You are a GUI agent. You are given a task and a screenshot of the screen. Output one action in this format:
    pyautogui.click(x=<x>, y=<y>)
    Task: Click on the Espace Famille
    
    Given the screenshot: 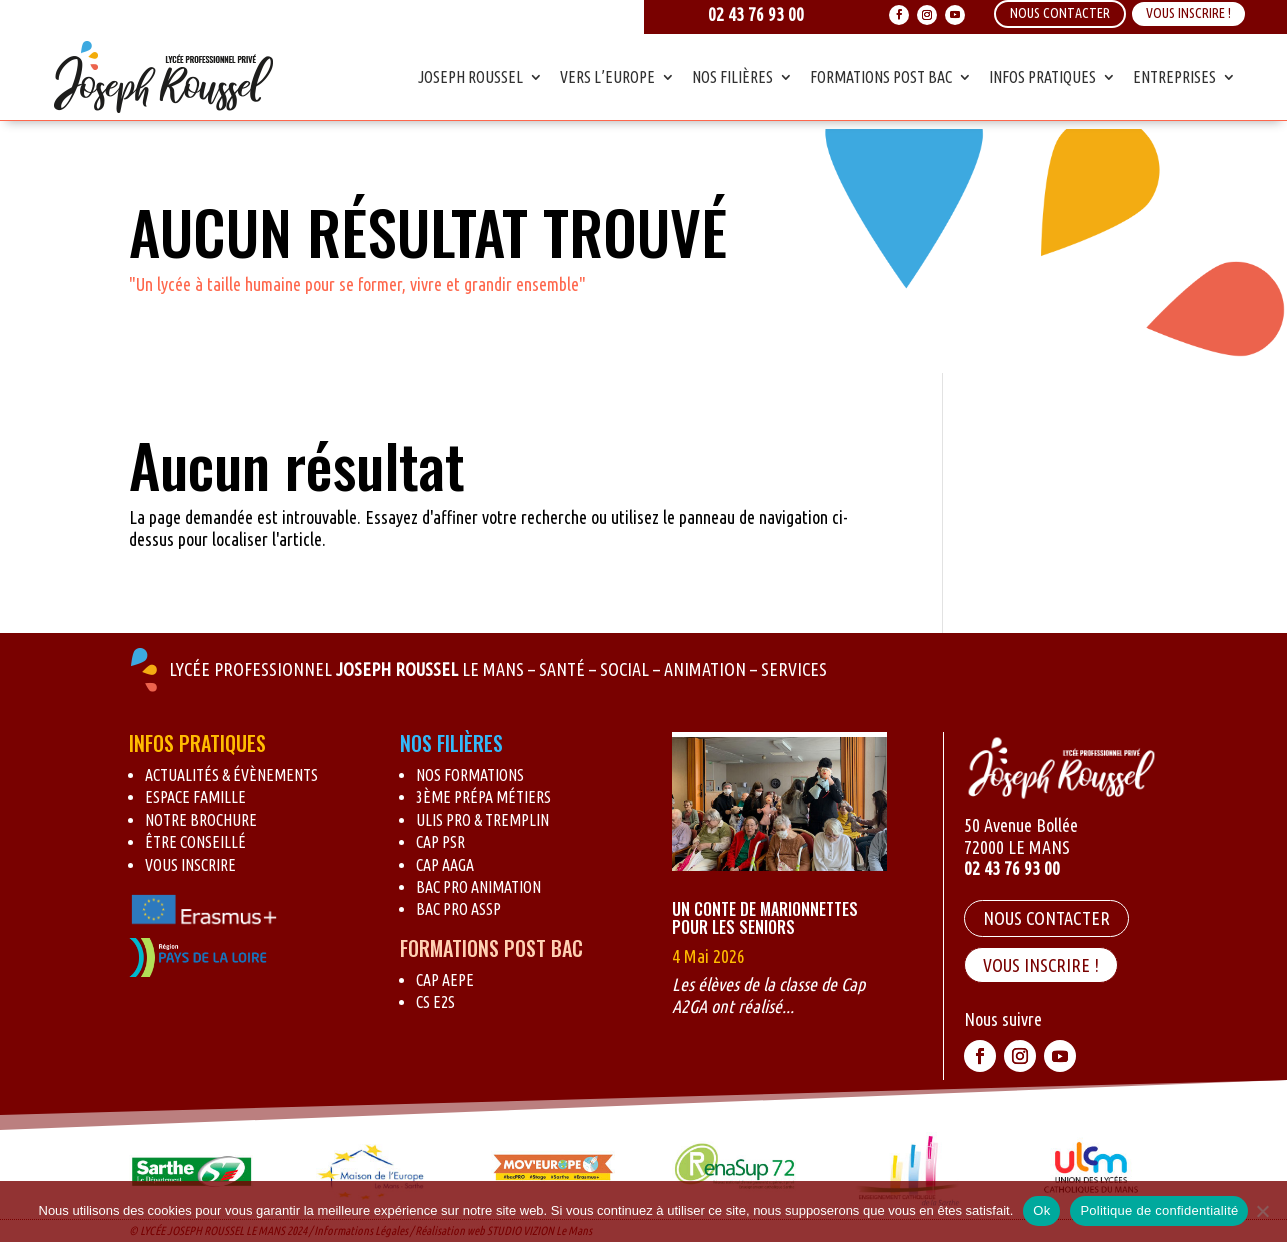 What is the action you would take?
    pyautogui.click(x=195, y=797)
    